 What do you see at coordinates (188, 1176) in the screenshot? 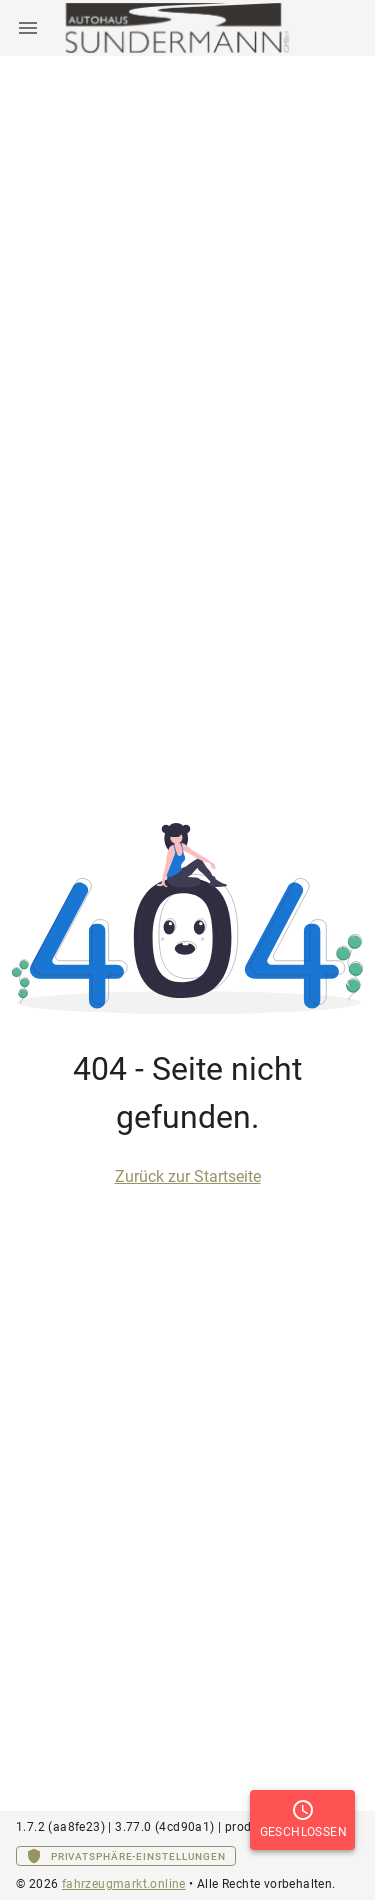
I see `Zurück zur Startseite` at bounding box center [188, 1176].